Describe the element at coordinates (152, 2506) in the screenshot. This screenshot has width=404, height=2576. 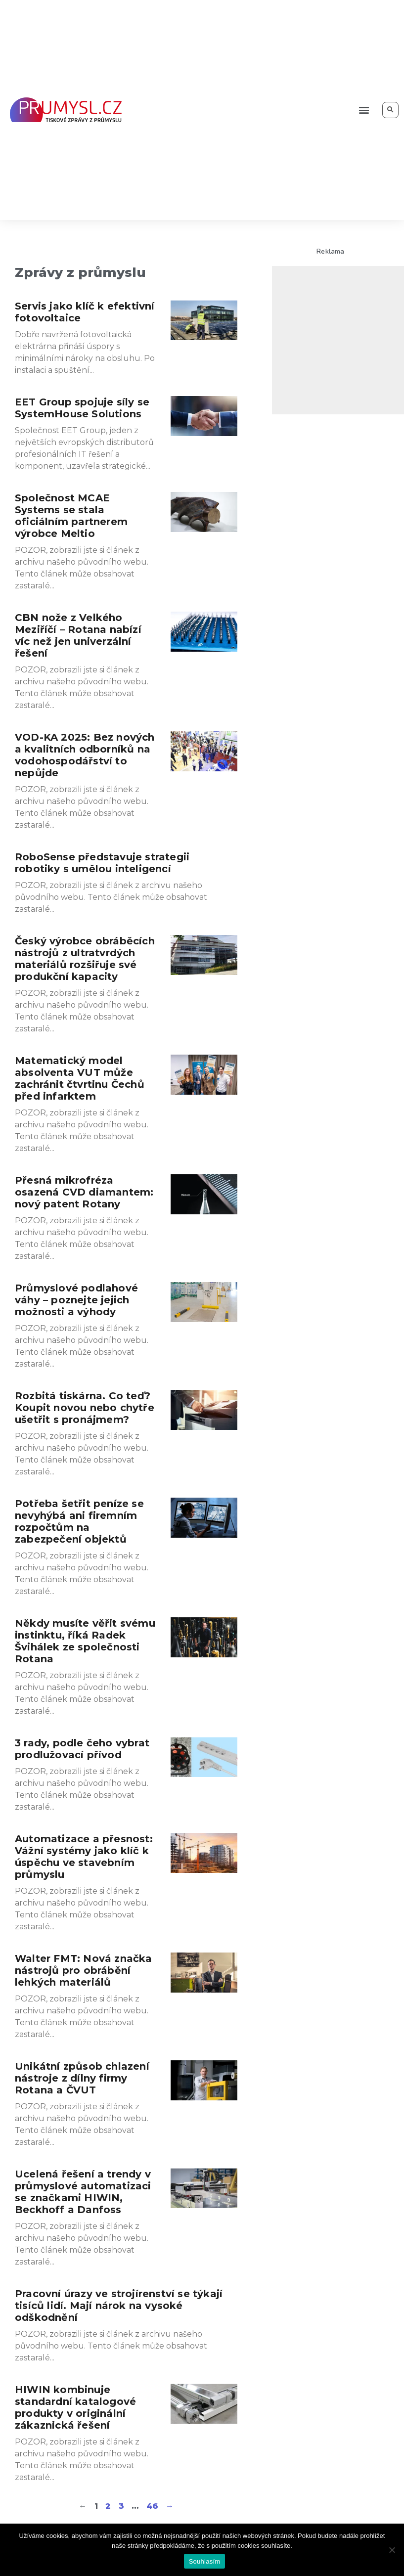
I see `46` at that location.